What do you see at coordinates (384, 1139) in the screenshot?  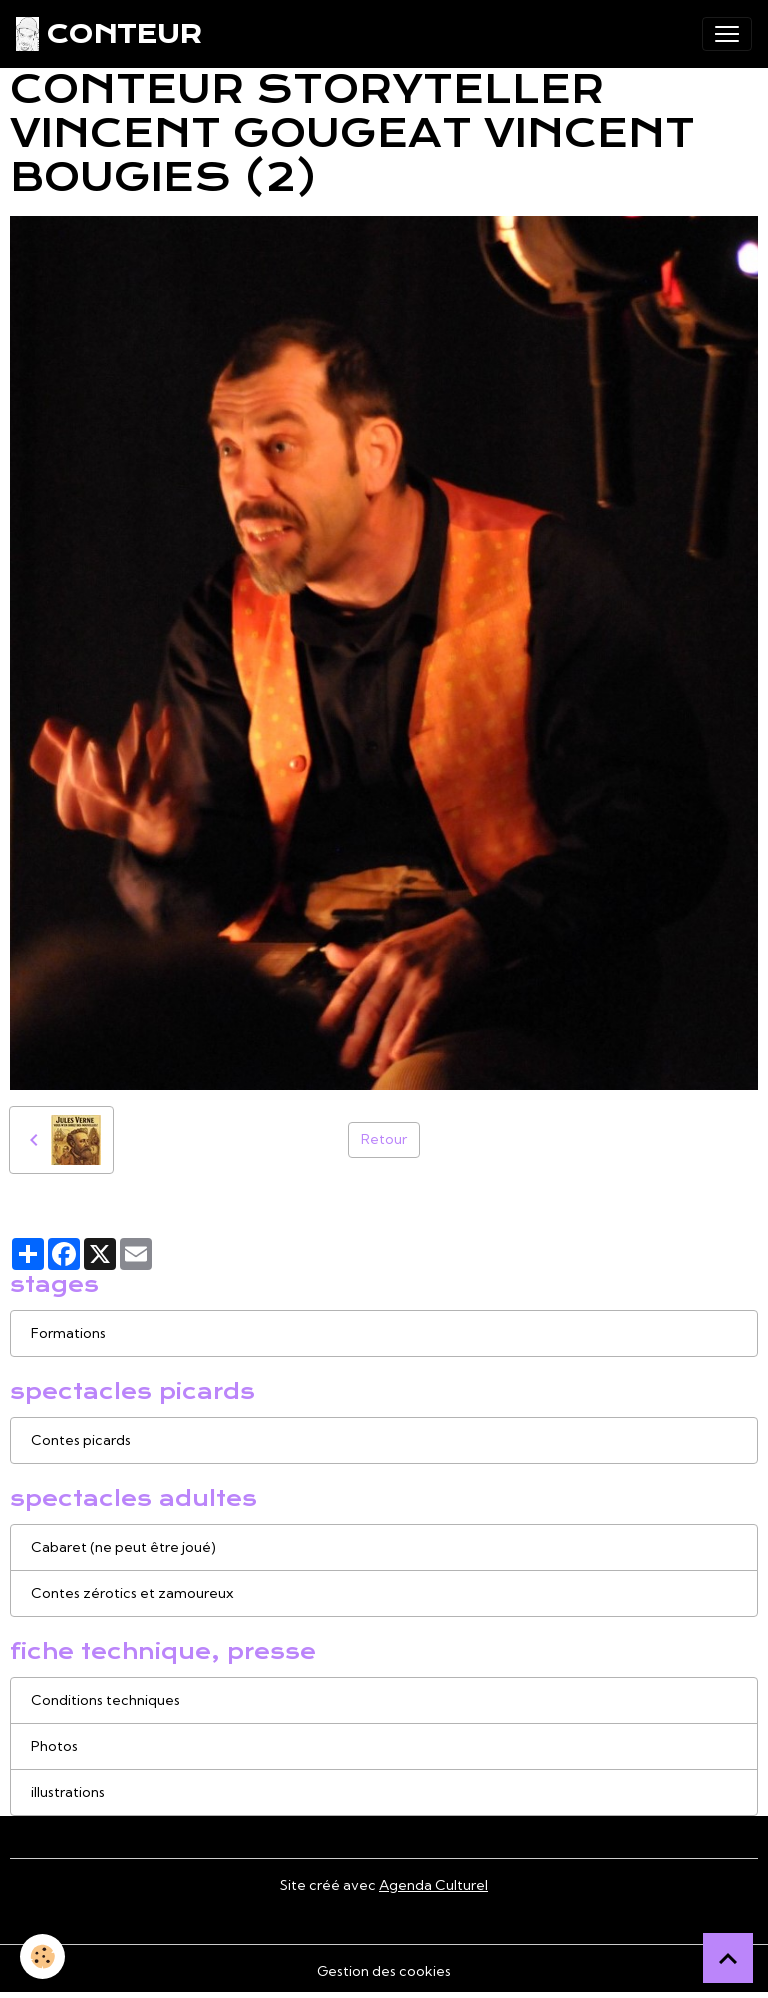 I see `Retour` at bounding box center [384, 1139].